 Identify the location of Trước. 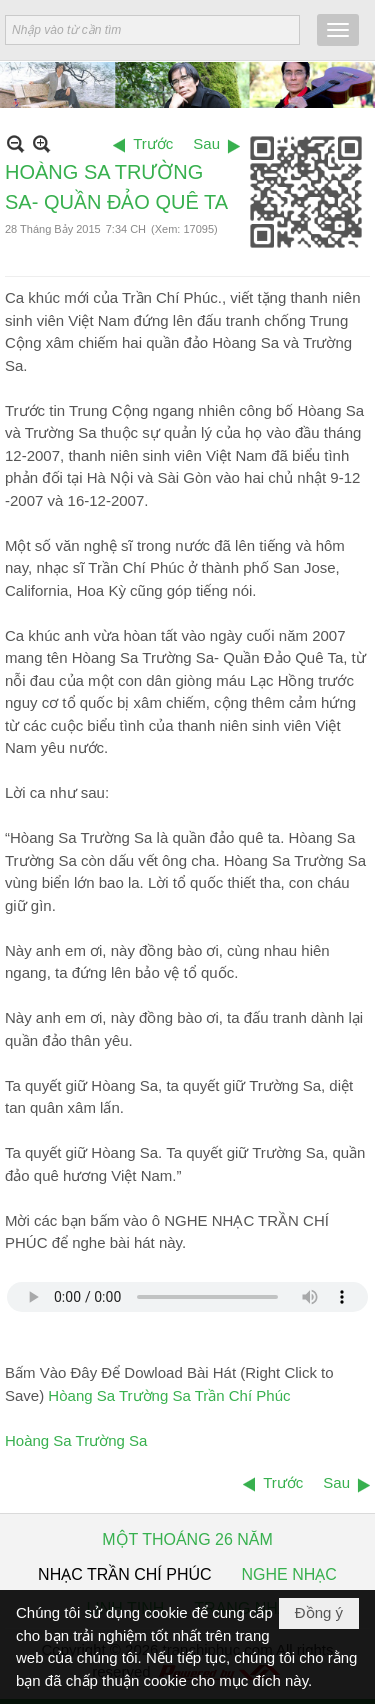
(153, 143).